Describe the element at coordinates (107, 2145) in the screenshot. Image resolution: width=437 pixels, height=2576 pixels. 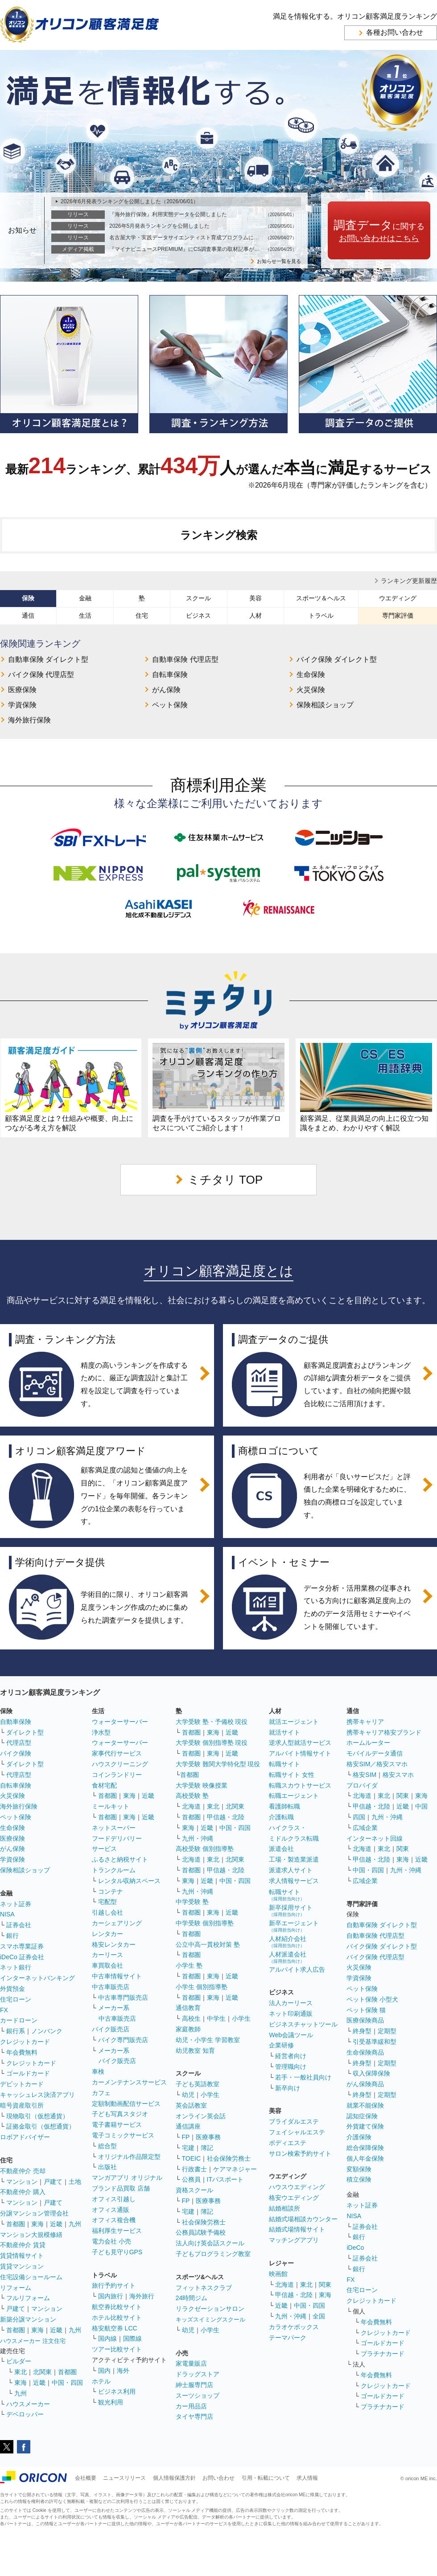
I see `総合型` at that location.